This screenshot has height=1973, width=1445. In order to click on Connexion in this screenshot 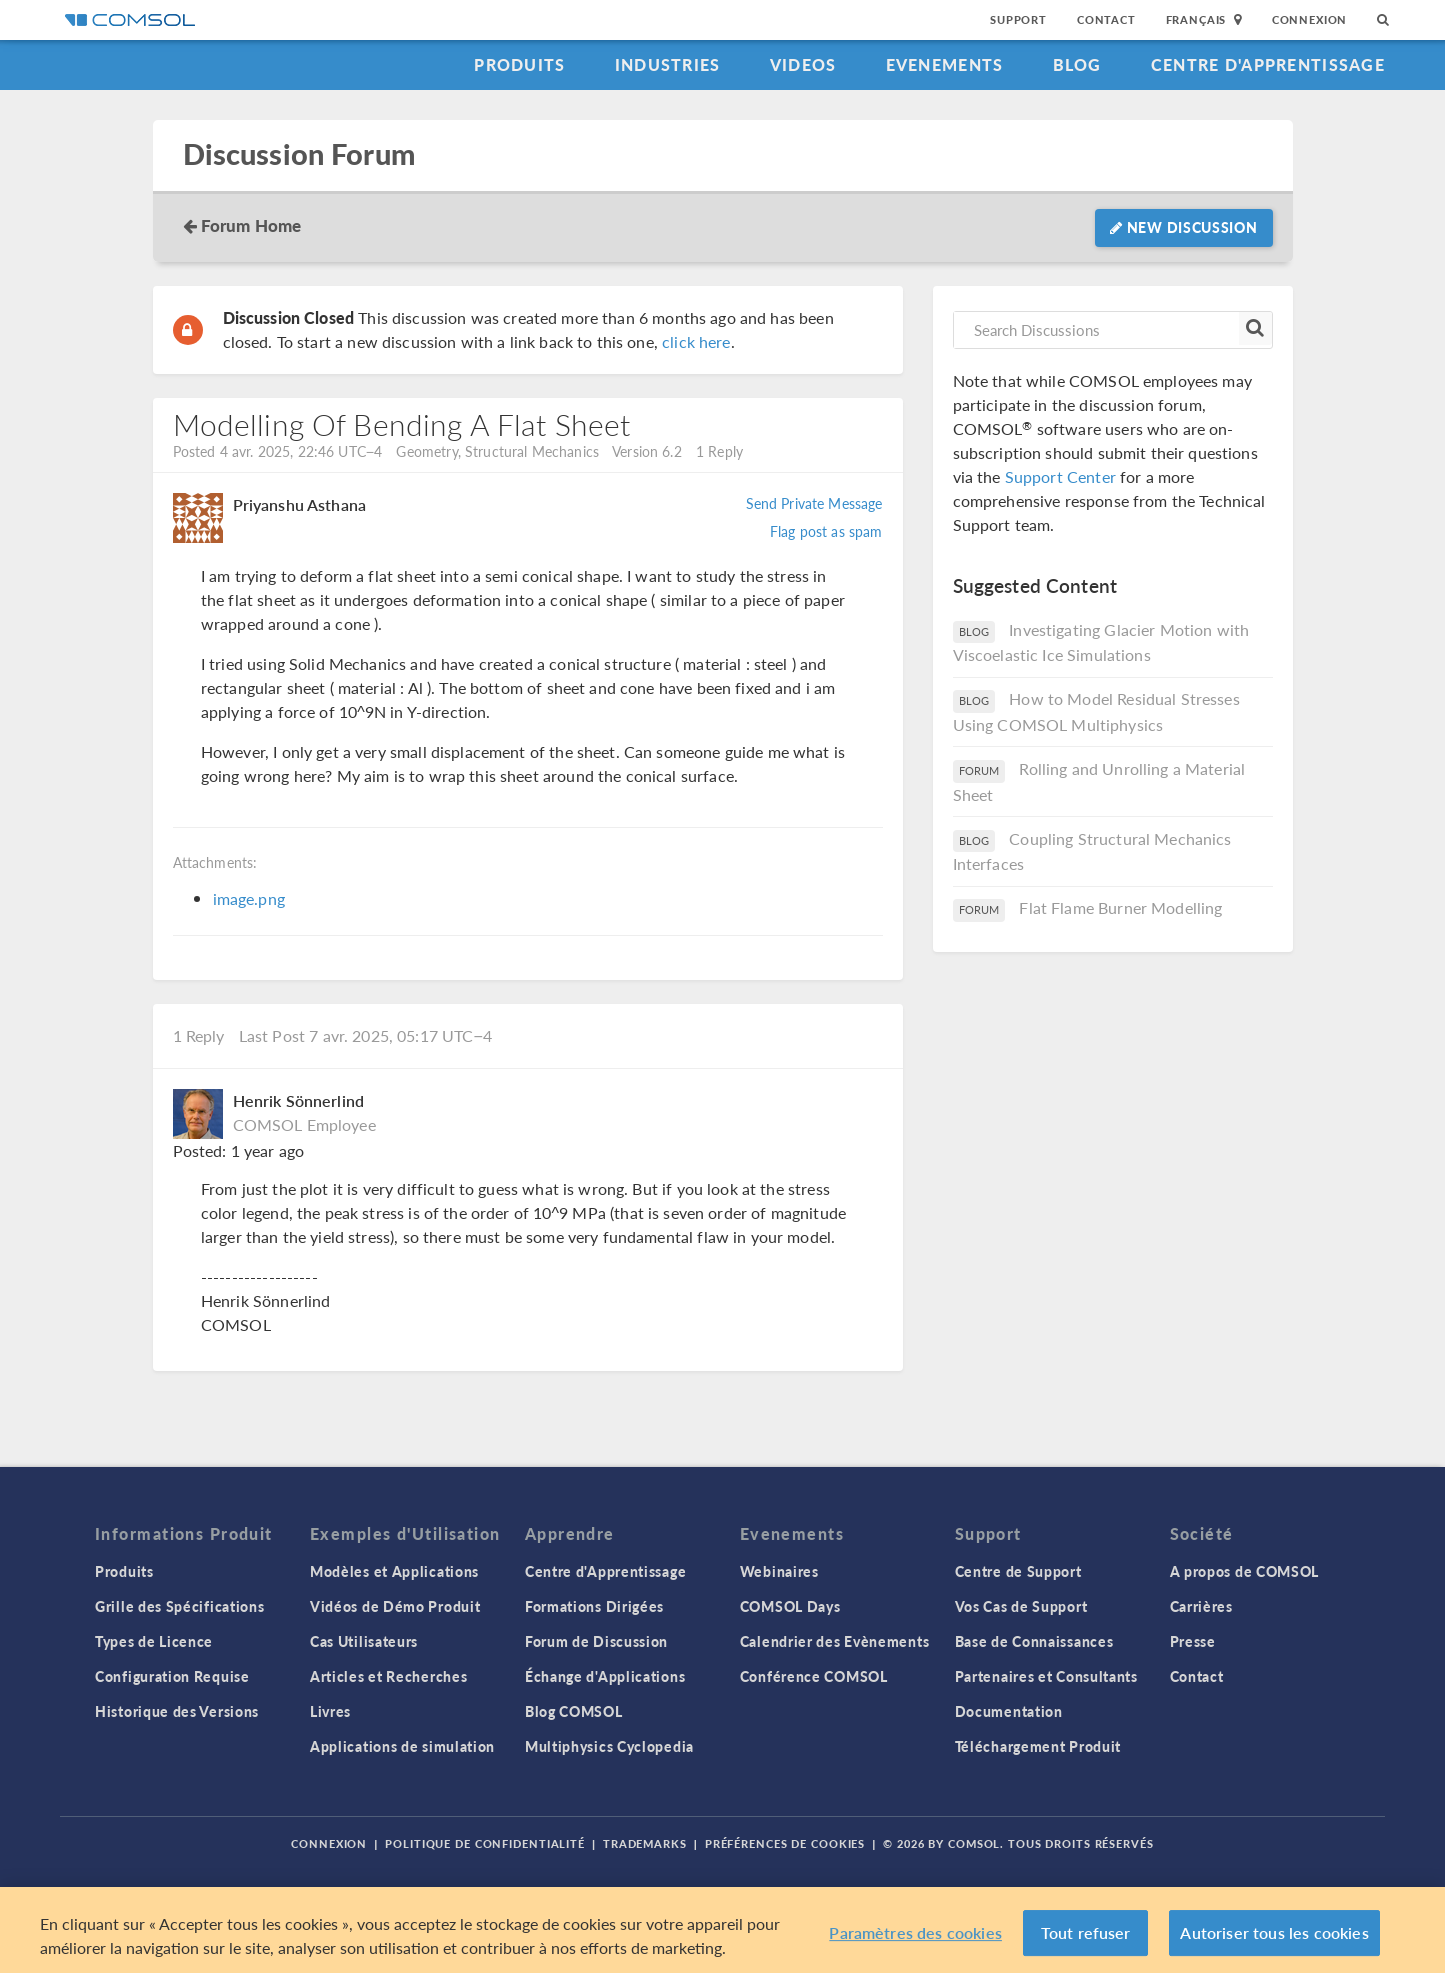, I will do `click(1309, 19)`.